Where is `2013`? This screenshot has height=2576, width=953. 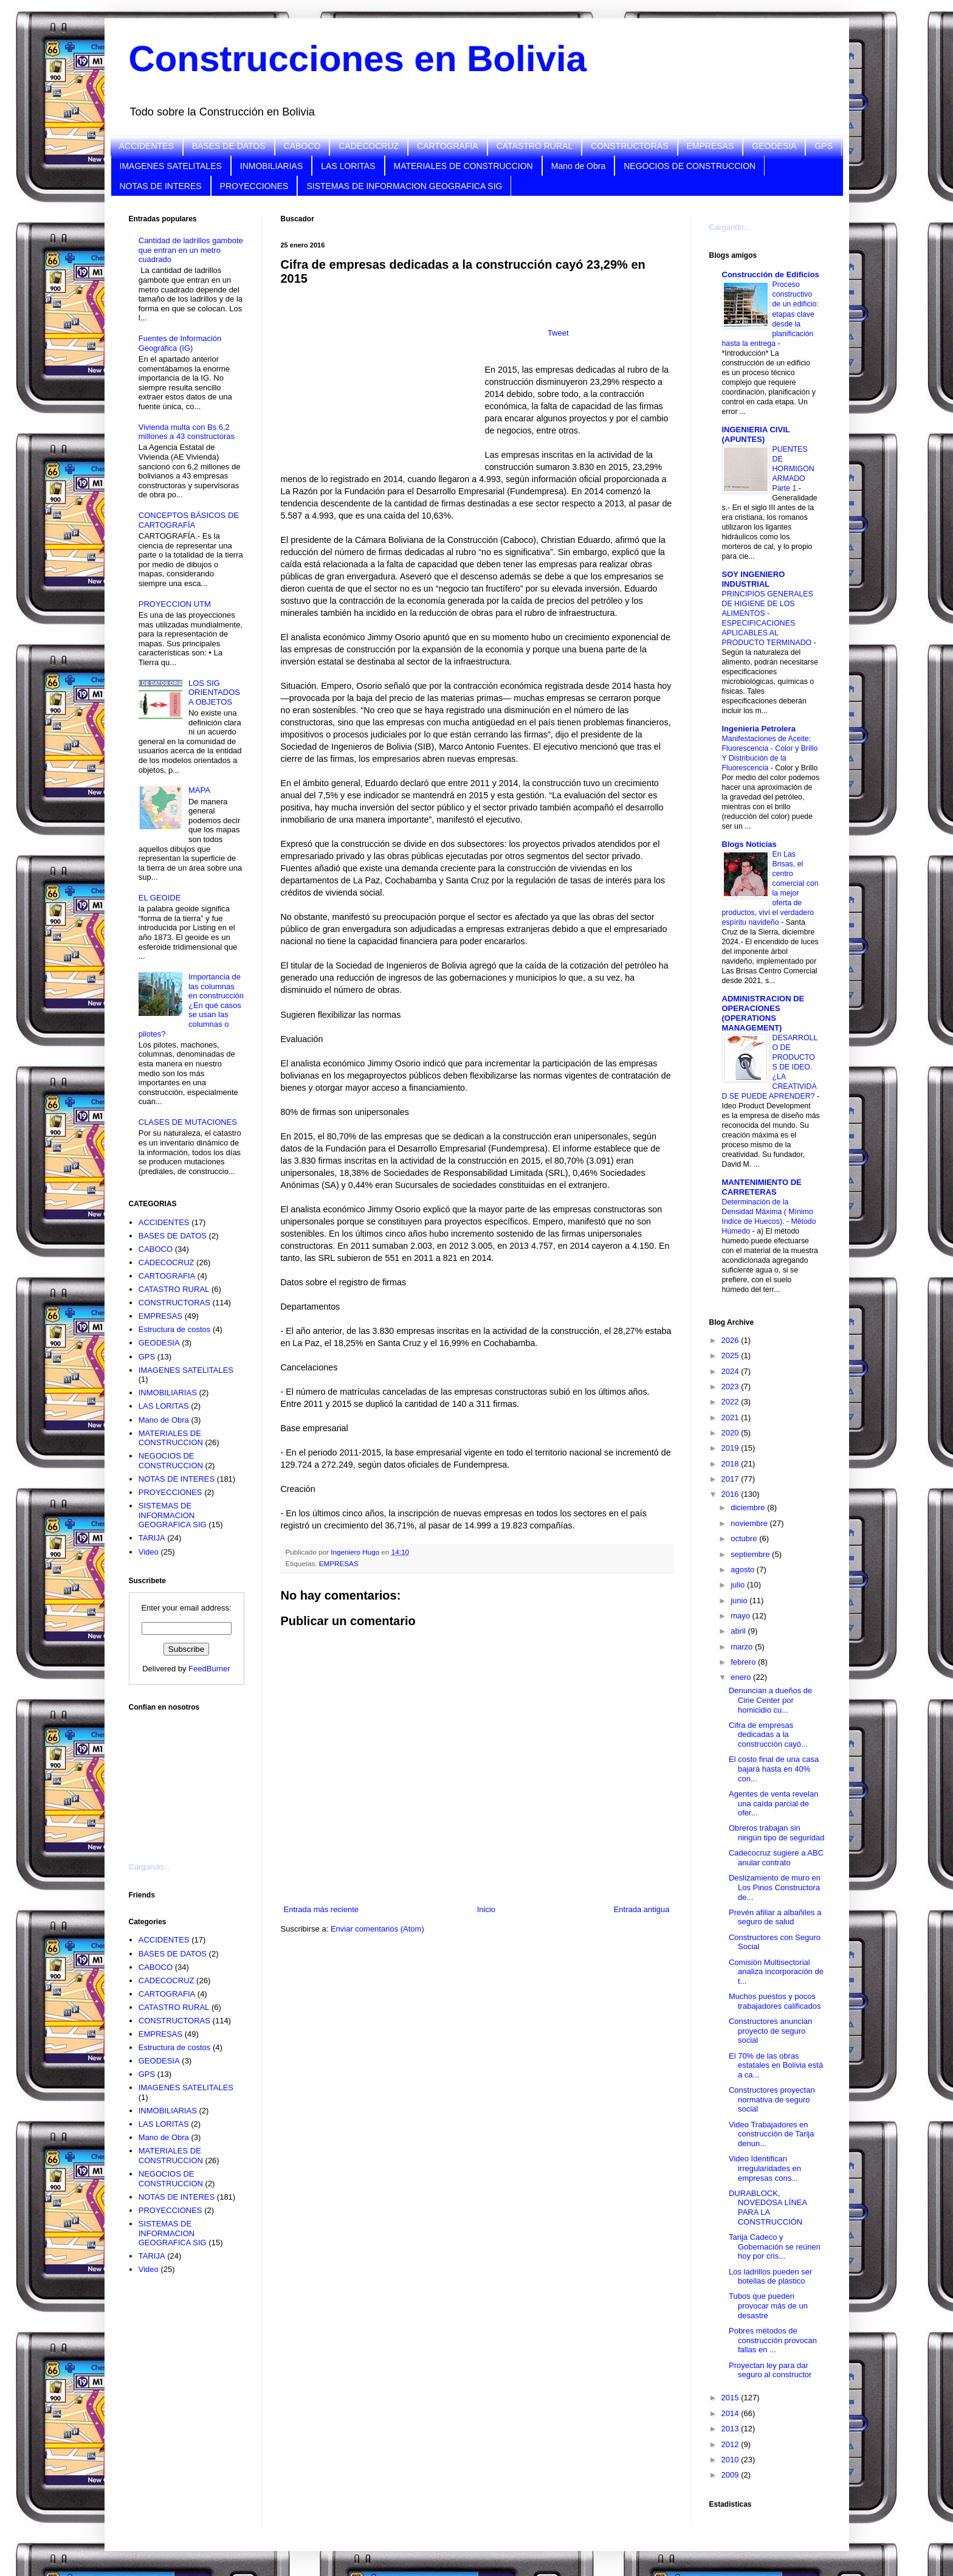 2013 is located at coordinates (731, 2428).